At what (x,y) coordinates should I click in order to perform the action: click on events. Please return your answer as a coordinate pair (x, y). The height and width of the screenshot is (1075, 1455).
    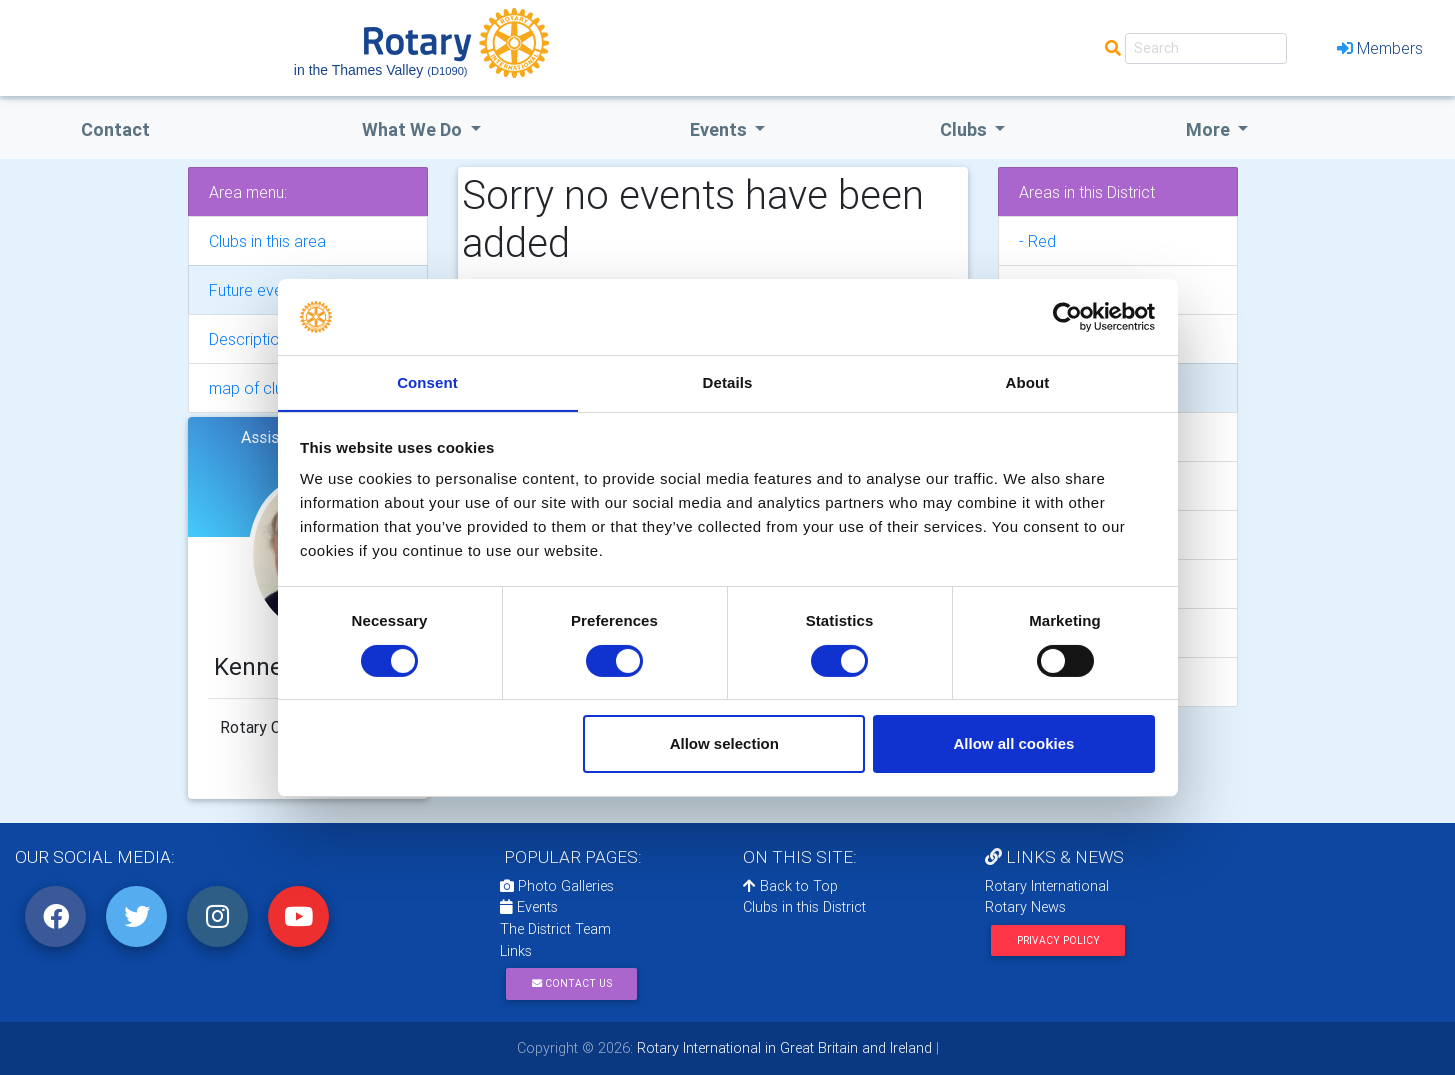
    Looking at the image, I should click on (720, 129).